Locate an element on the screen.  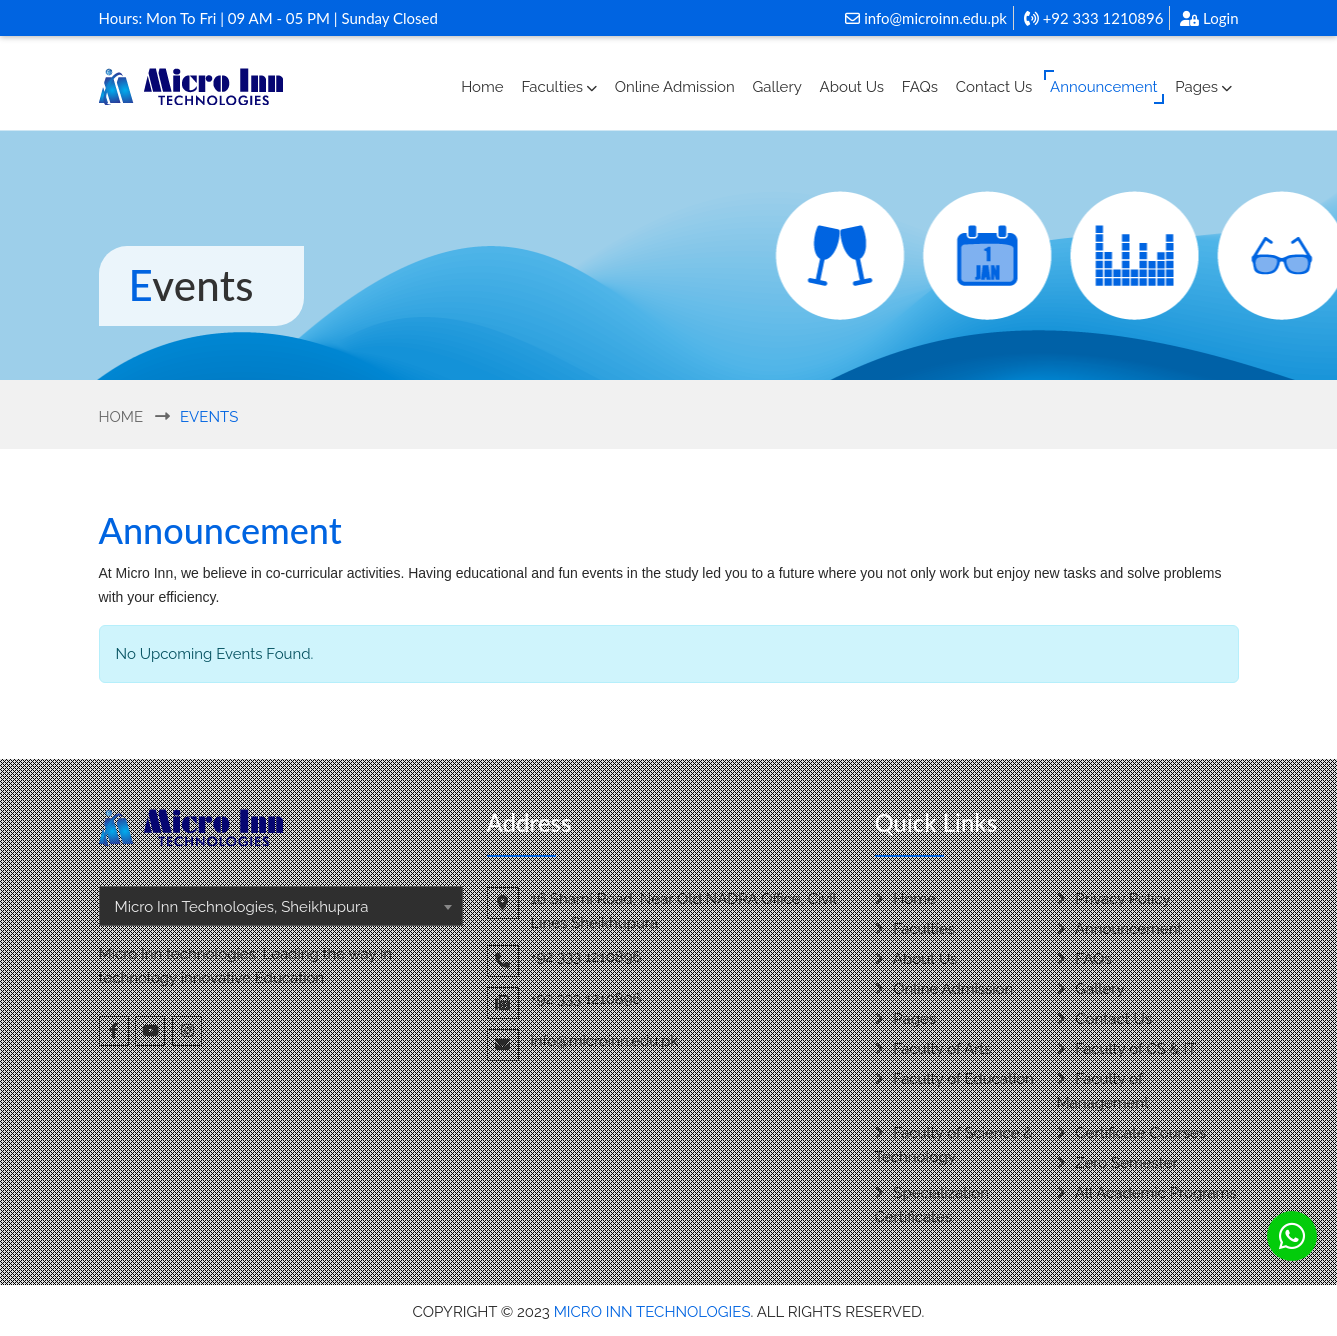
Login is located at coordinates (1209, 18).